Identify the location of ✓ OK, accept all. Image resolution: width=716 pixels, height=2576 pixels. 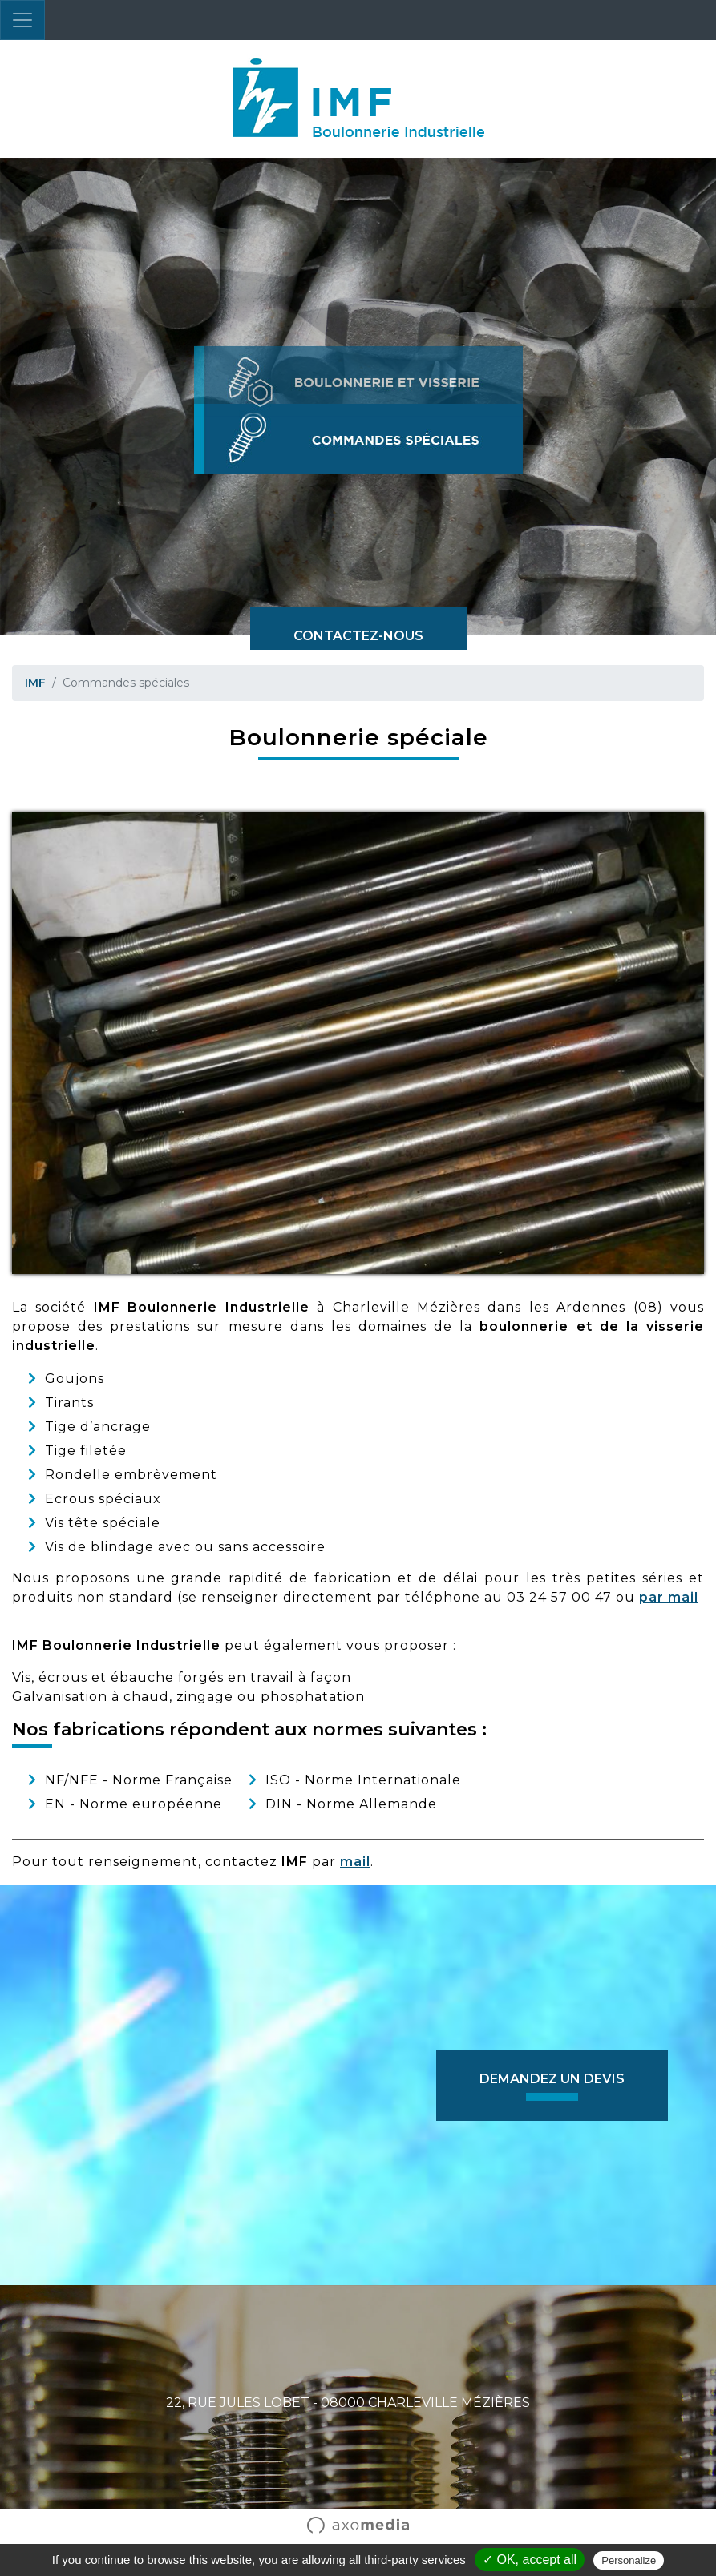
(529, 2559).